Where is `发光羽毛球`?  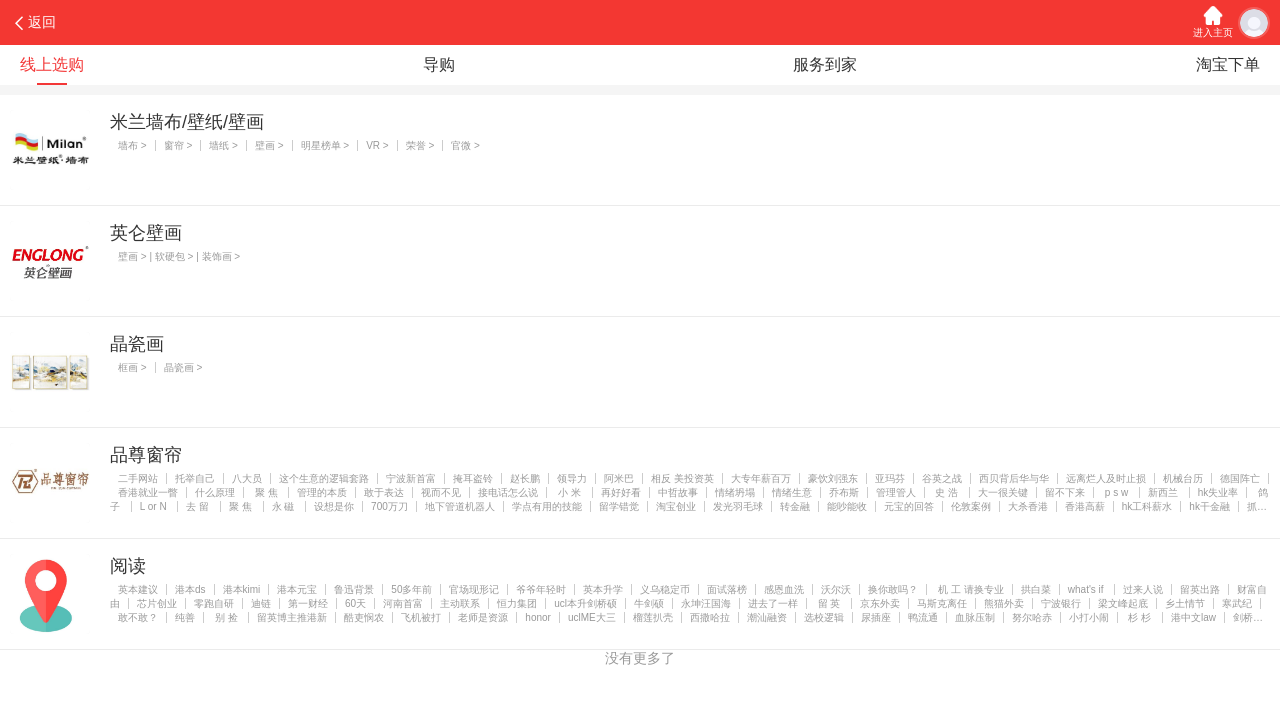
发光羽毛球 is located at coordinates (738, 506).